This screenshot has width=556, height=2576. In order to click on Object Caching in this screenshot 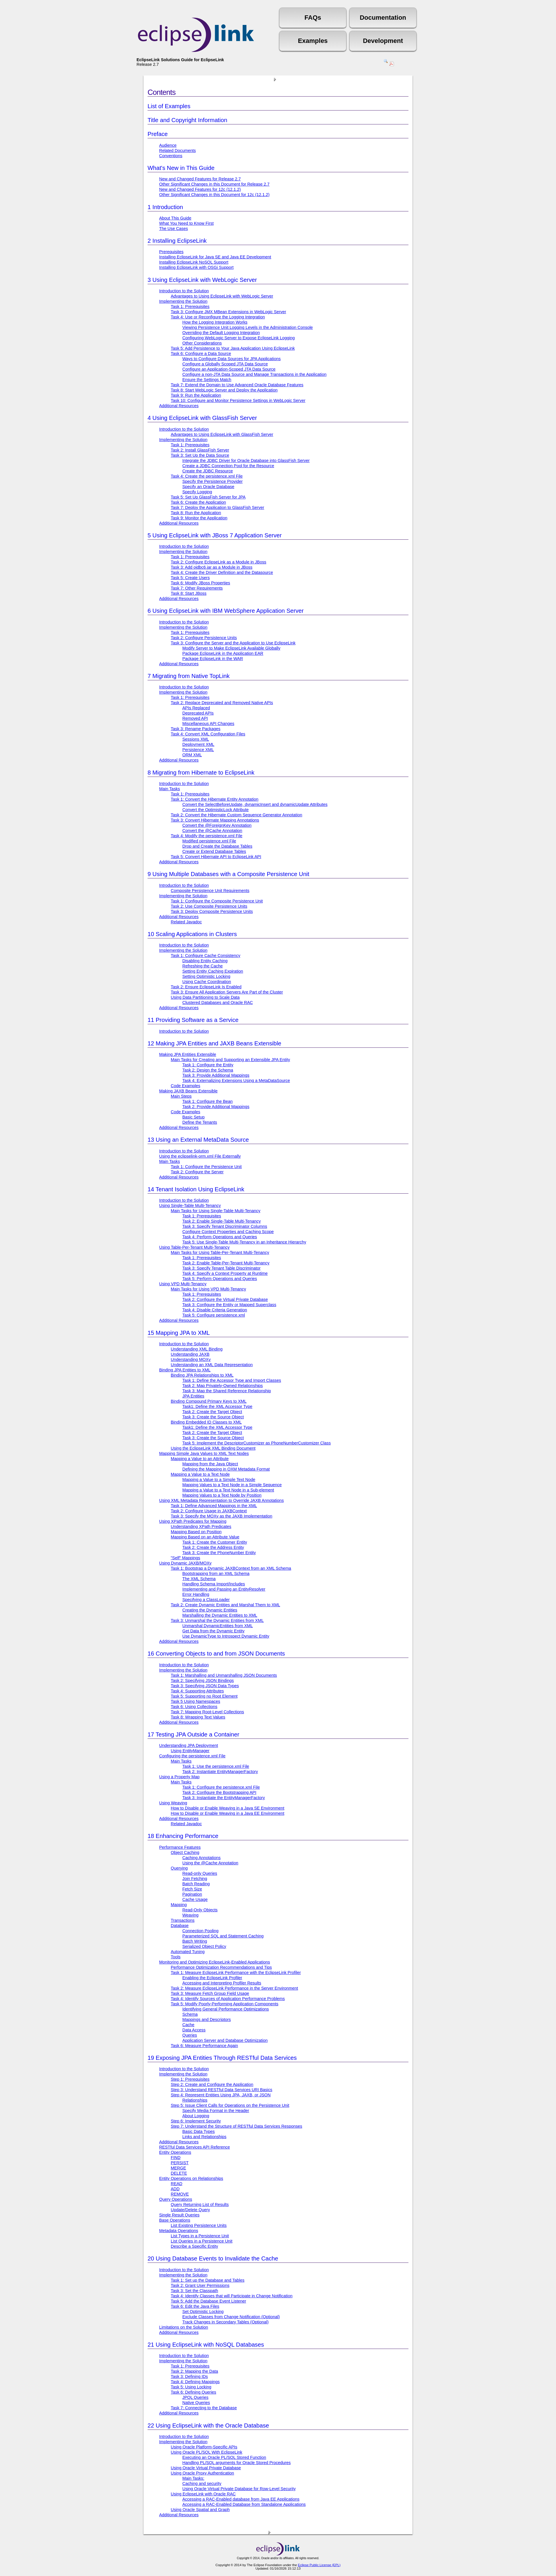, I will do `click(185, 1852)`.